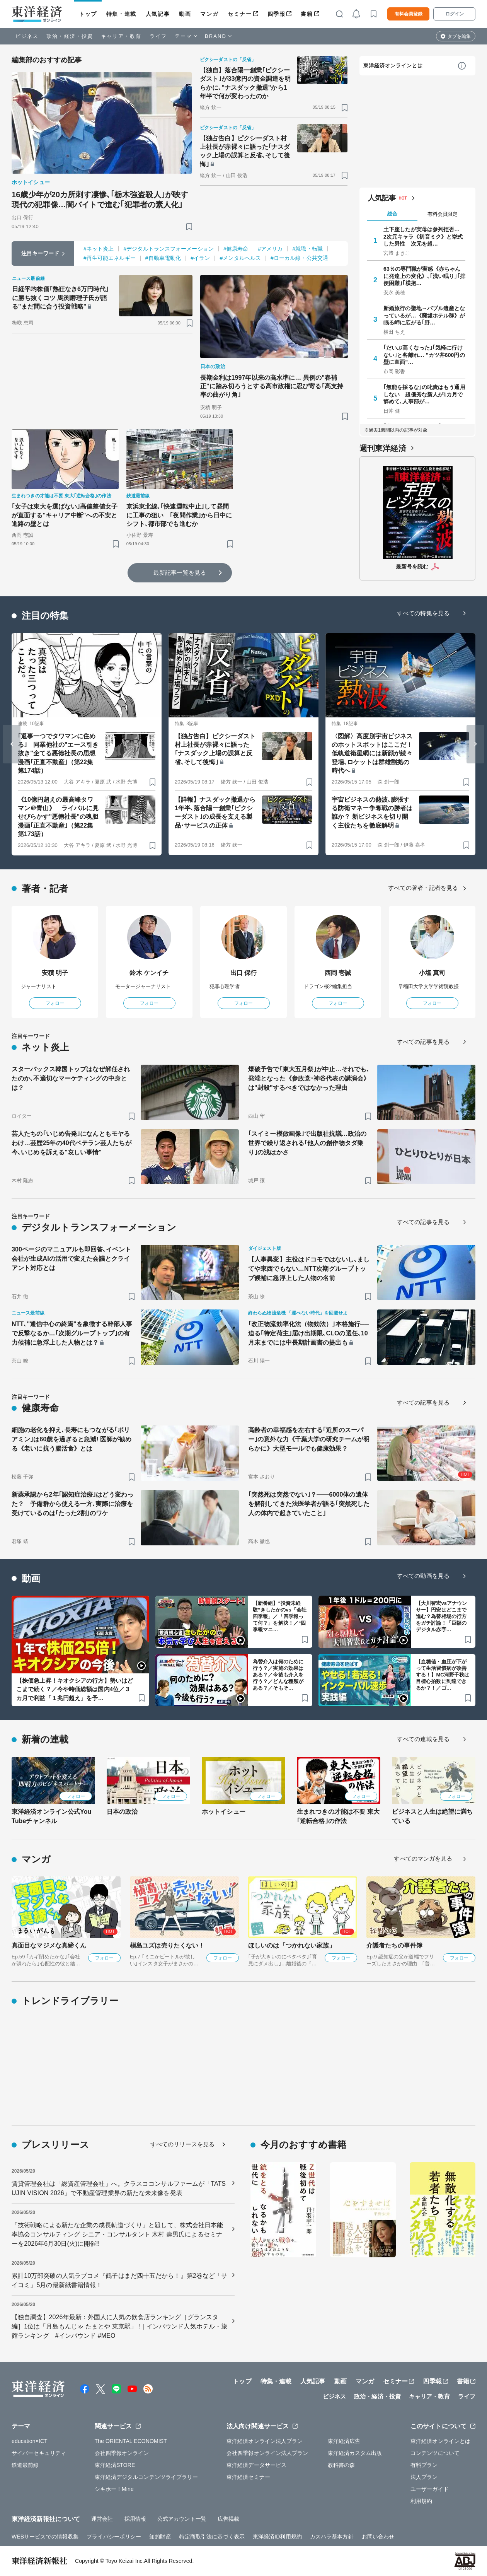 Image resolution: width=487 pixels, height=2576 pixels. What do you see at coordinates (240, 258) in the screenshot?
I see `#メンタルヘルス` at bounding box center [240, 258].